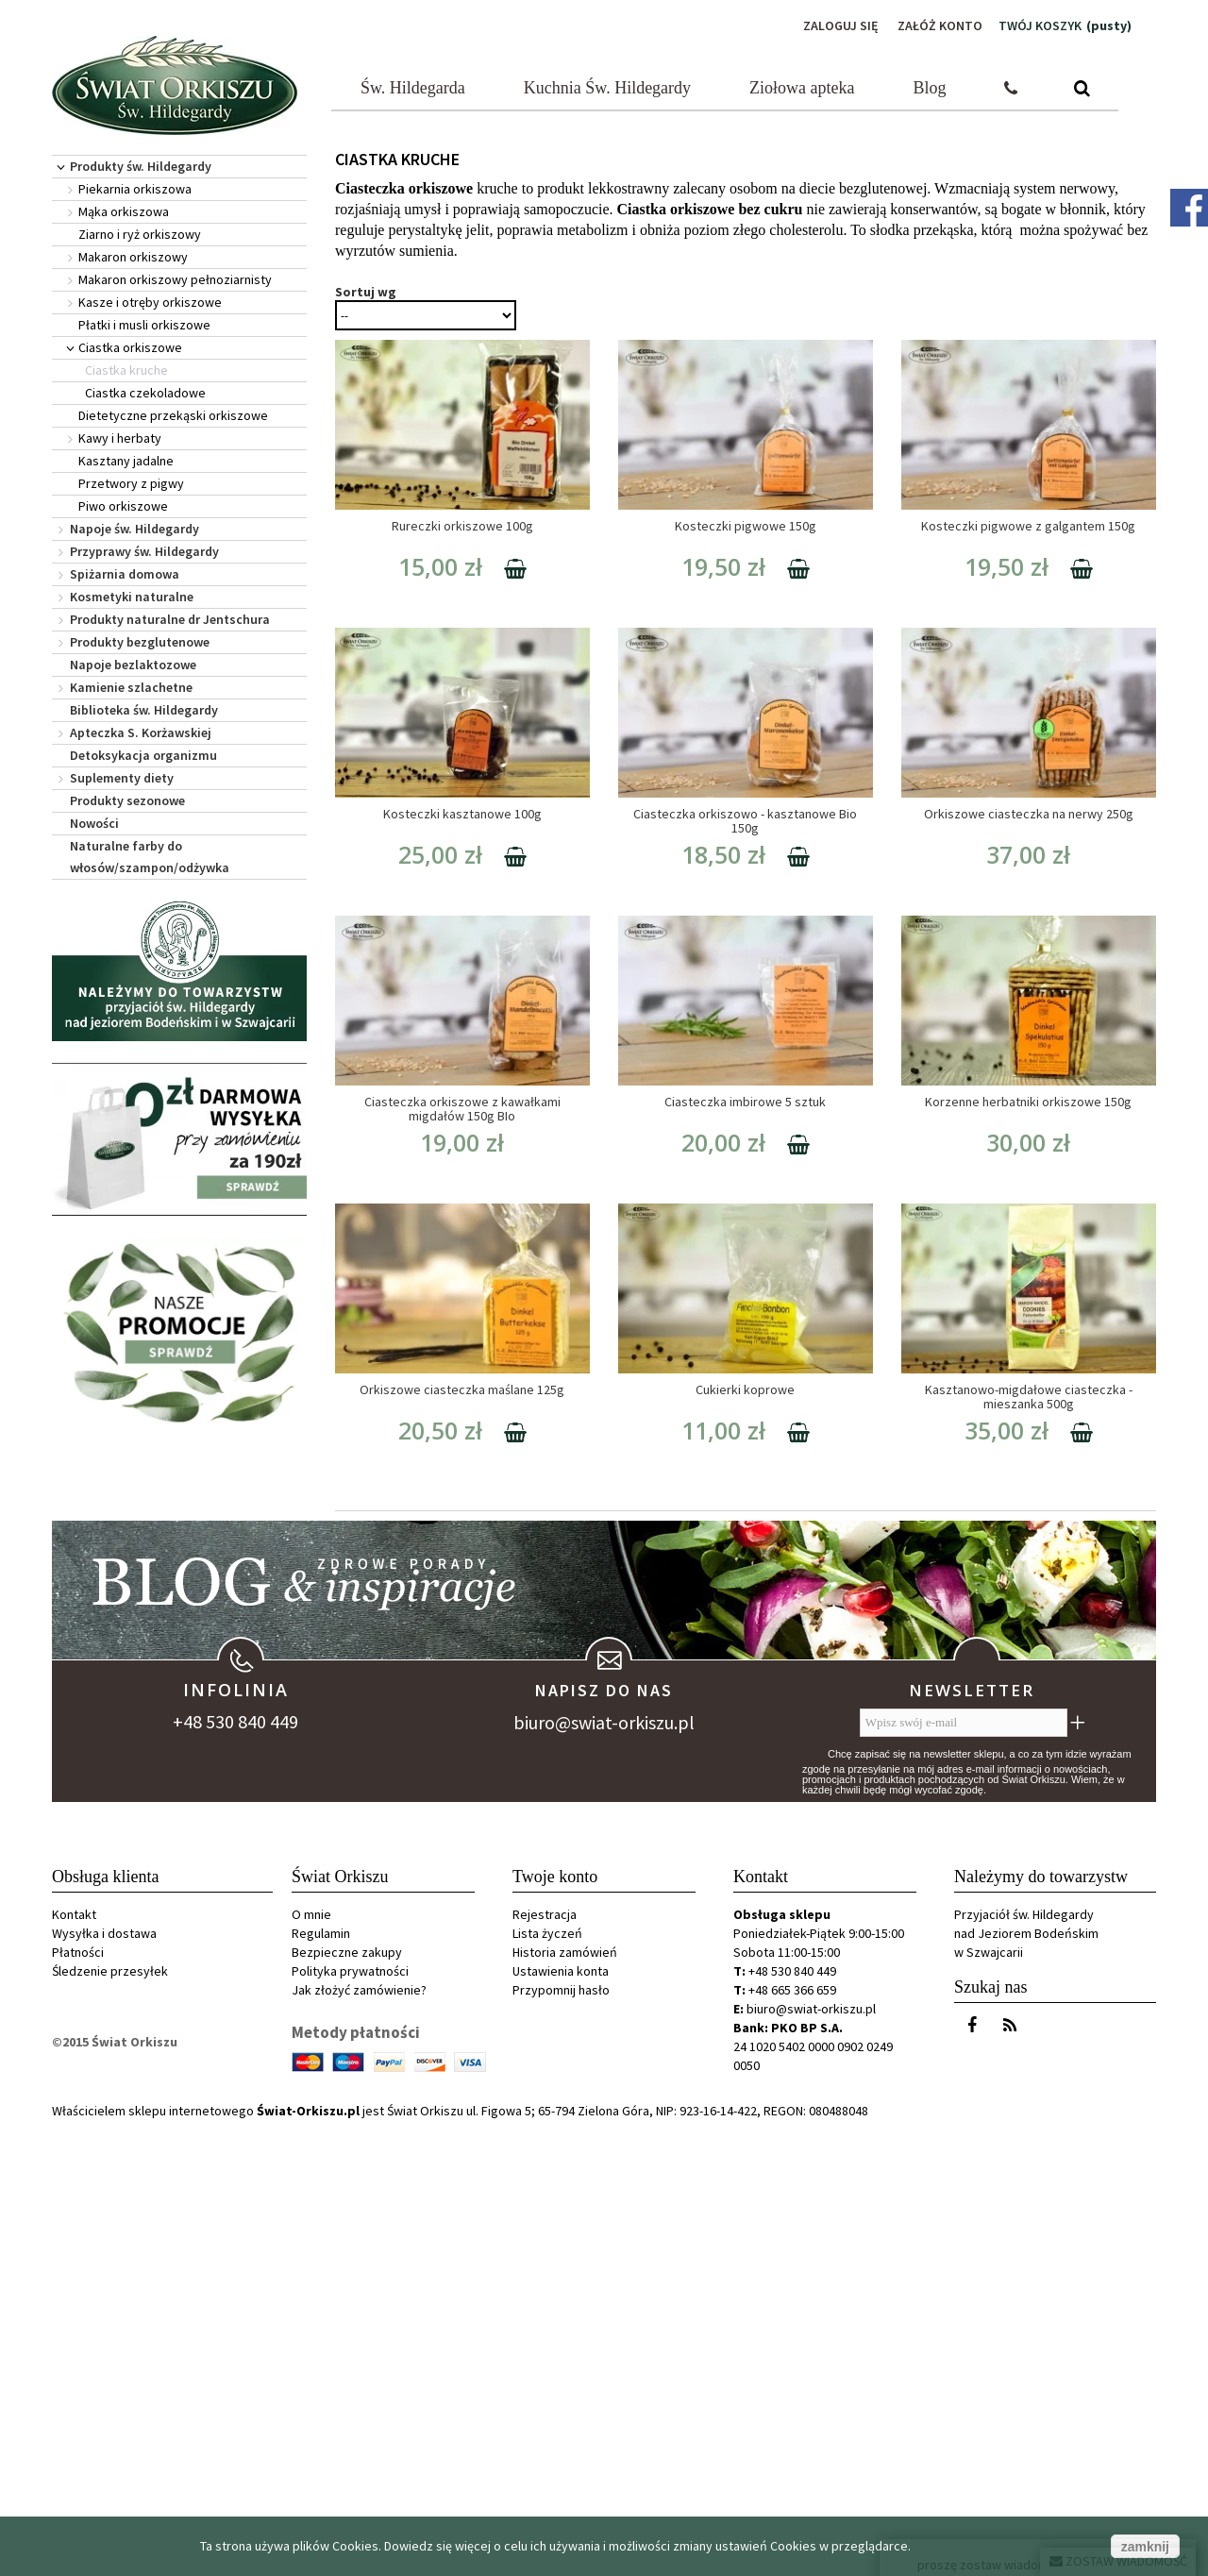 The height and width of the screenshot is (2576, 1208). What do you see at coordinates (359, 2437) in the screenshot?
I see `Jak złożyć zamówienie?` at bounding box center [359, 2437].